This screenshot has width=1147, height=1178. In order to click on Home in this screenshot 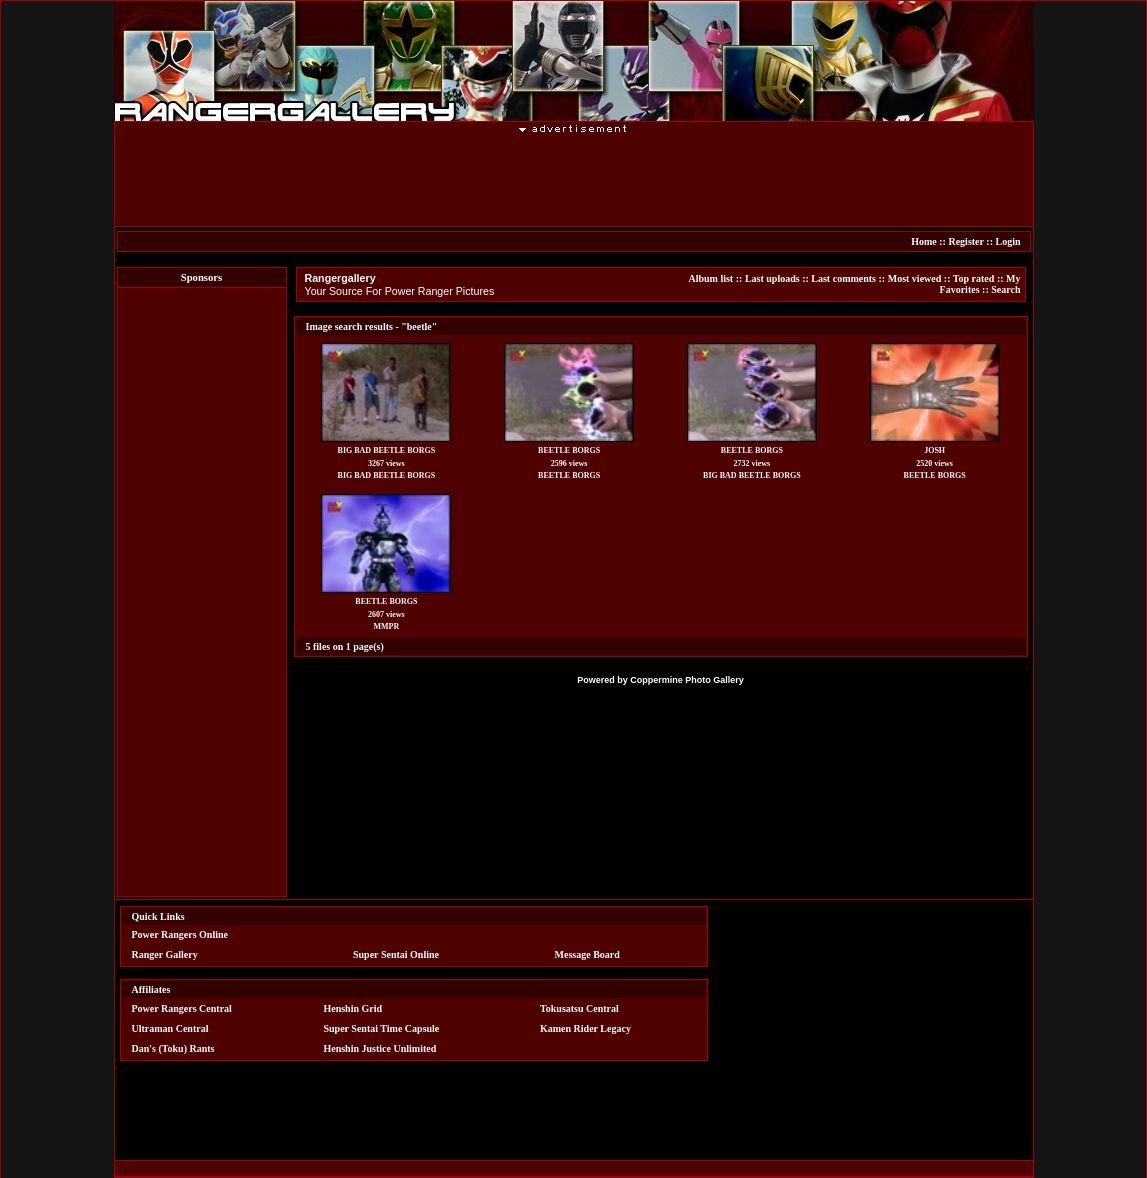, I will do `click(924, 241)`.